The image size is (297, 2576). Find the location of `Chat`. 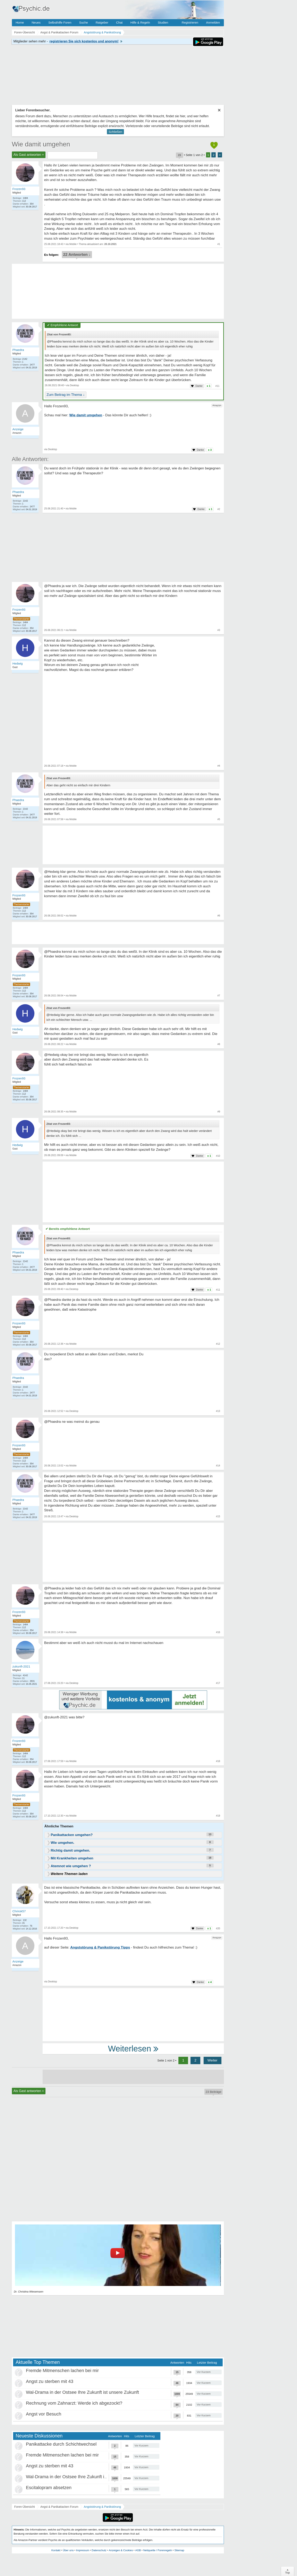

Chat is located at coordinates (119, 22).